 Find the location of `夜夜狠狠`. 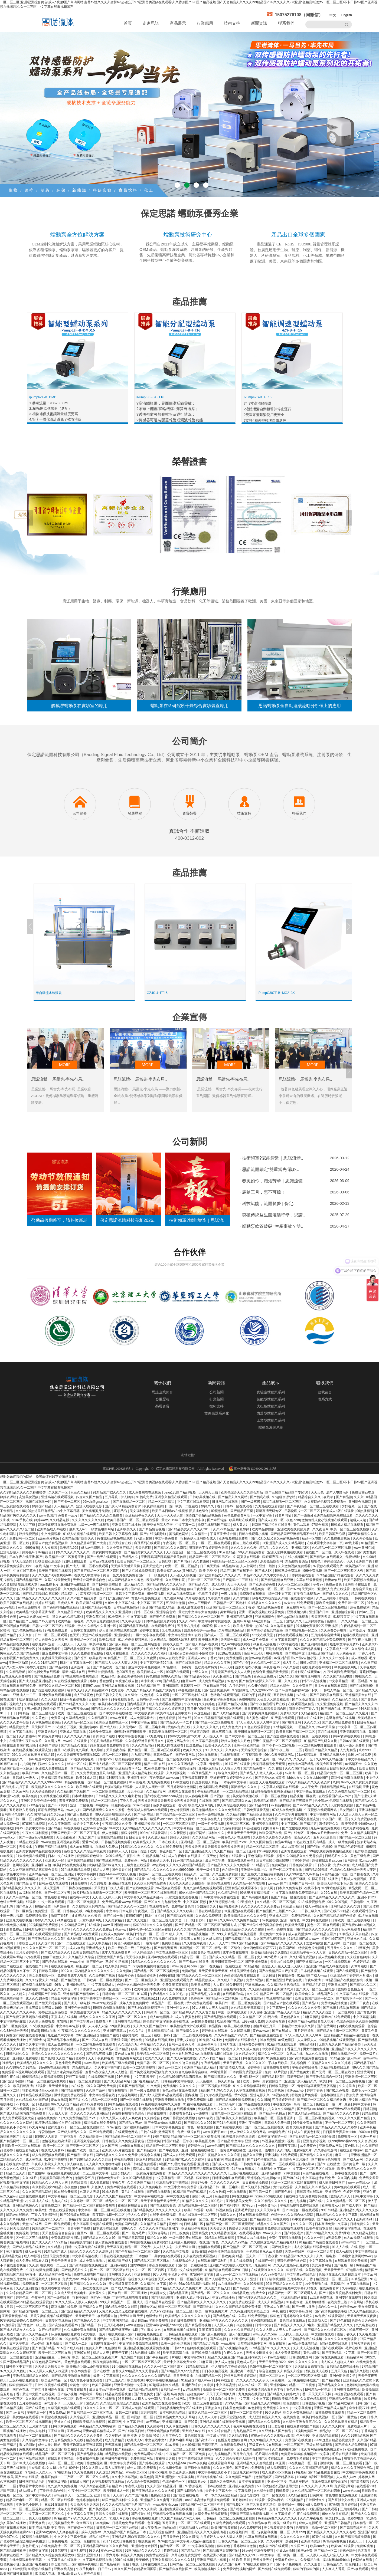

夜夜狠狠 is located at coordinates (71, 2187).